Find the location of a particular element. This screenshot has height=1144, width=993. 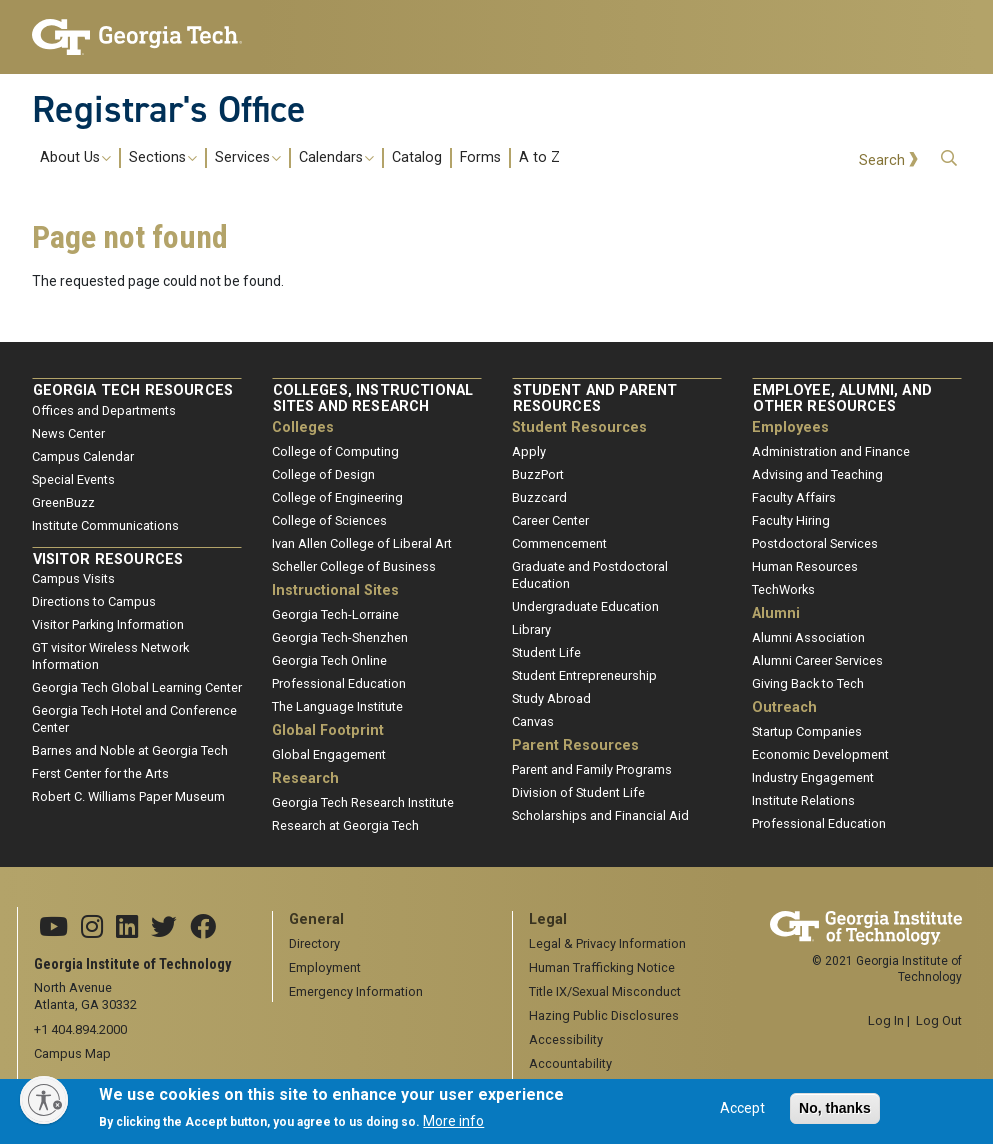

Student Life is located at coordinates (546, 652).